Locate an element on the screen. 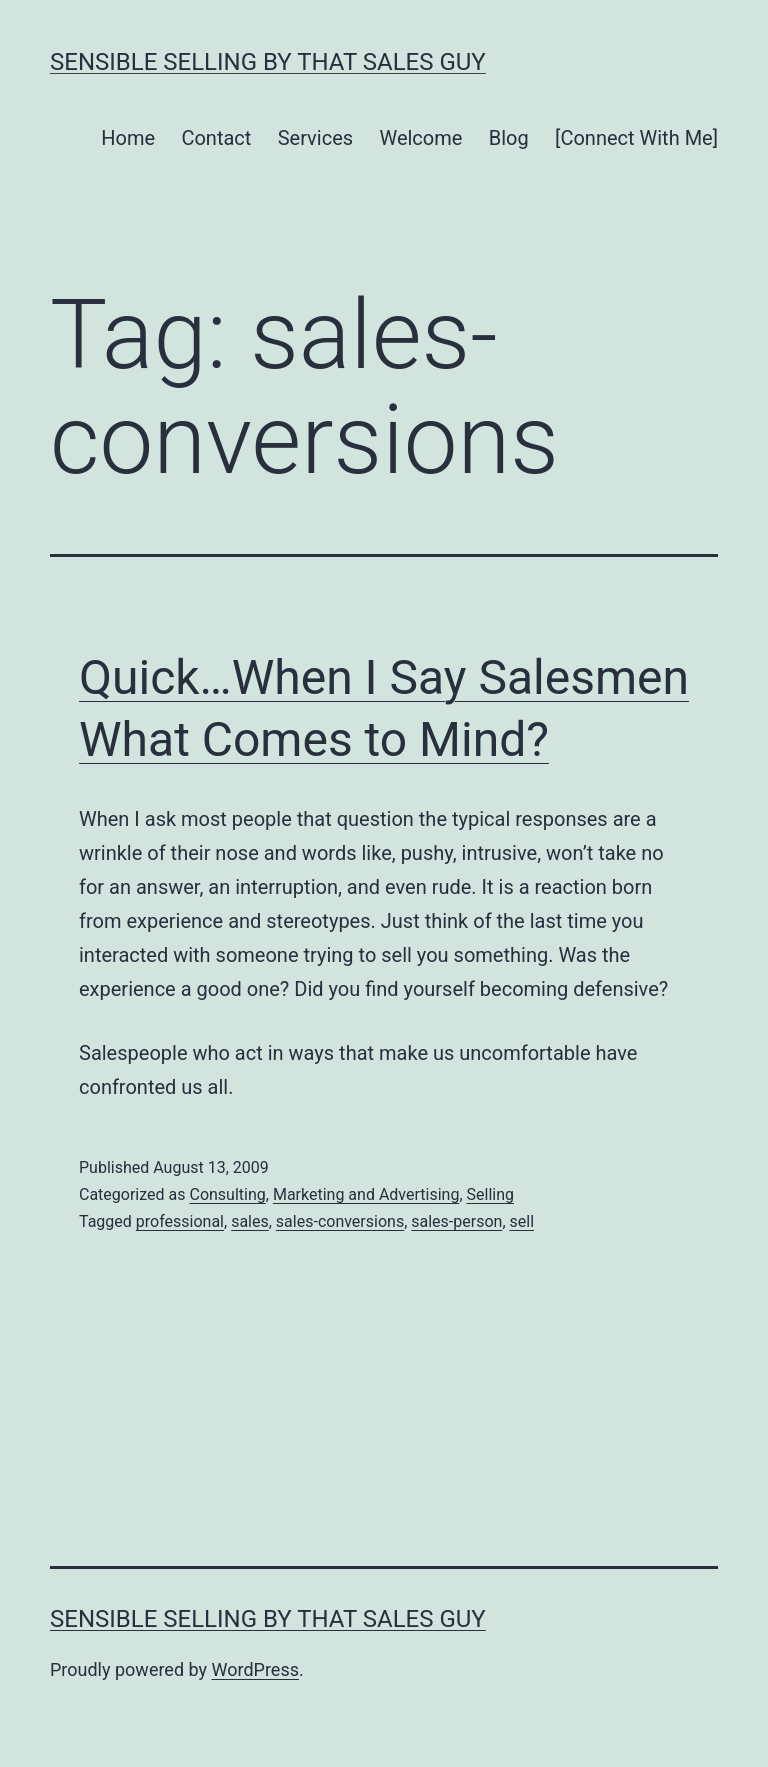 The width and height of the screenshot is (768, 1767). sales is located at coordinates (250, 1221).